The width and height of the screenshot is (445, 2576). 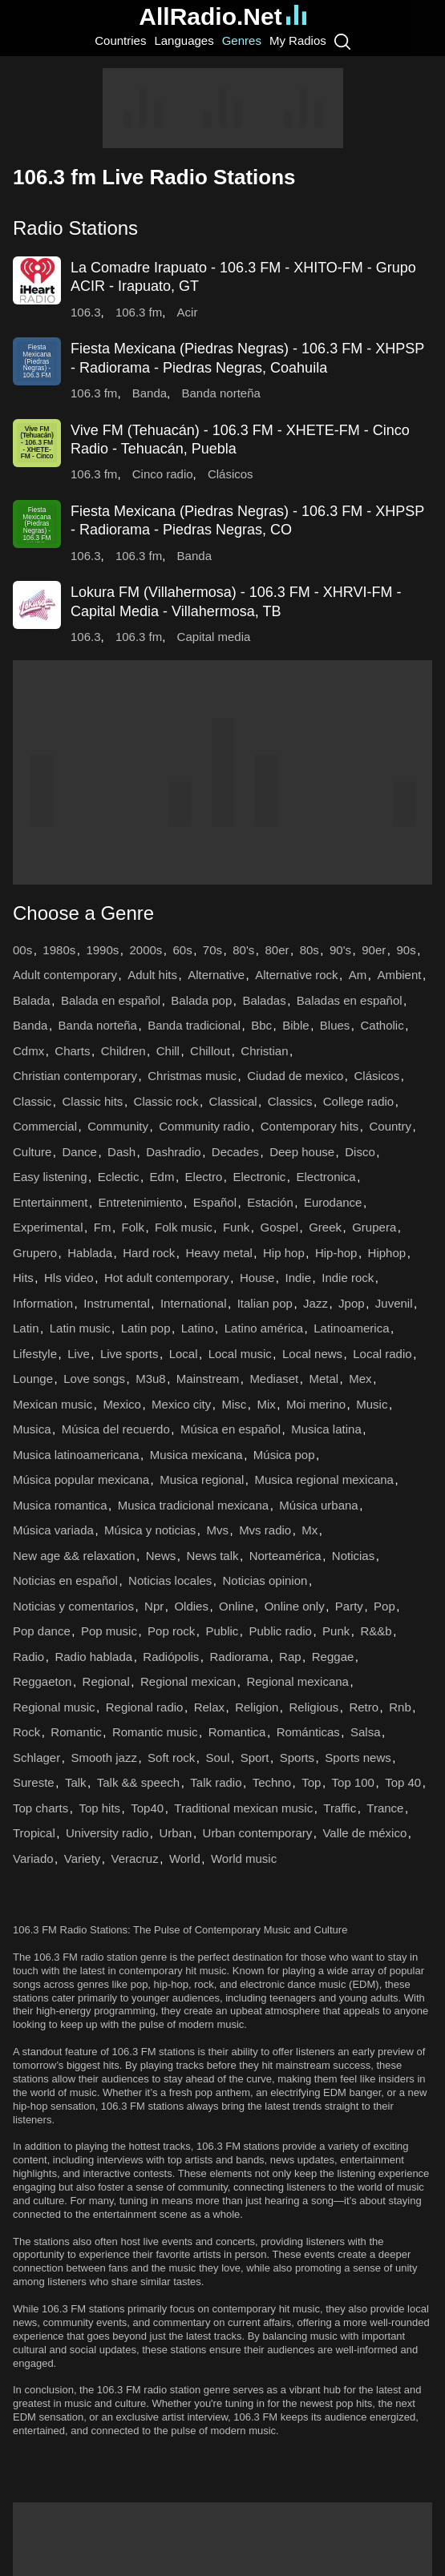 What do you see at coordinates (243, 950) in the screenshot?
I see `80's` at bounding box center [243, 950].